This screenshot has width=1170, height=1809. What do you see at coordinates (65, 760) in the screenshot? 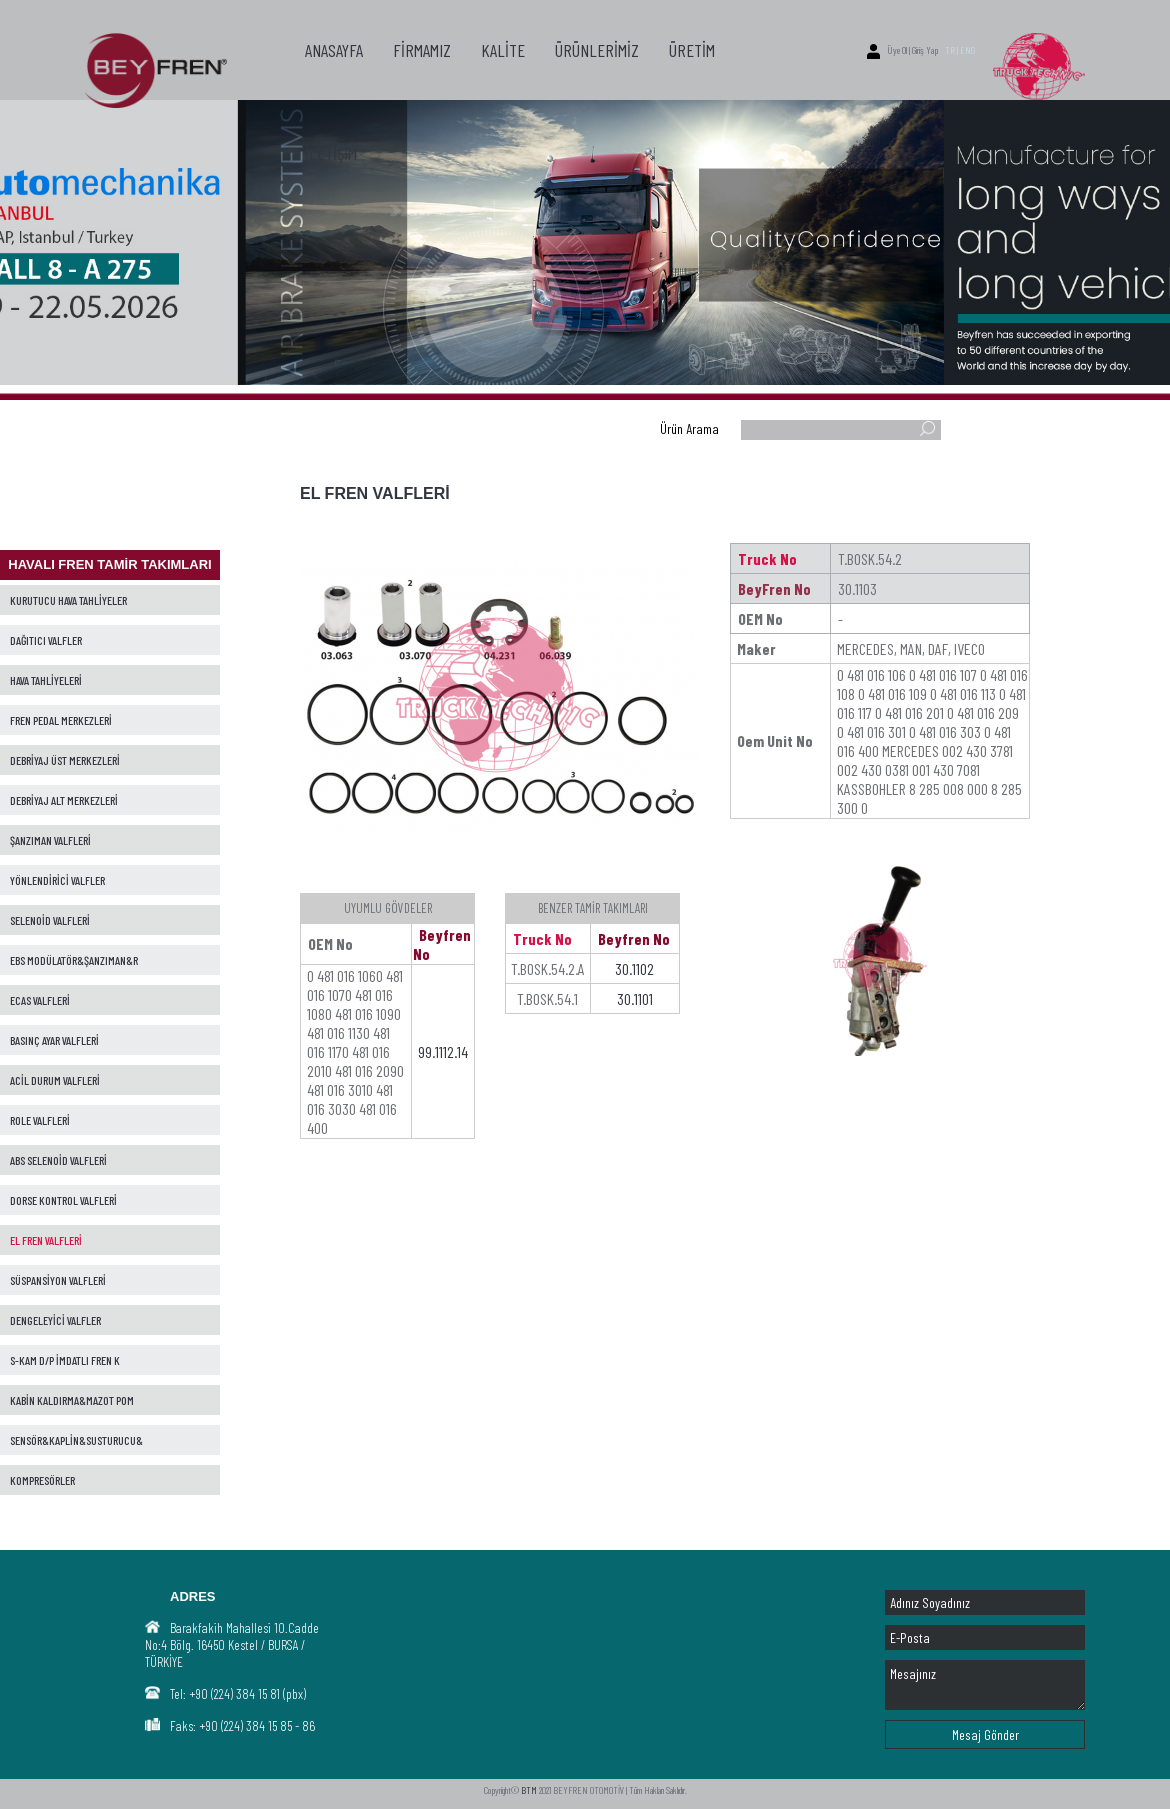
I see `DEBRİYAJ ÜST MERKEZLERİ` at bounding box center [65, 760].